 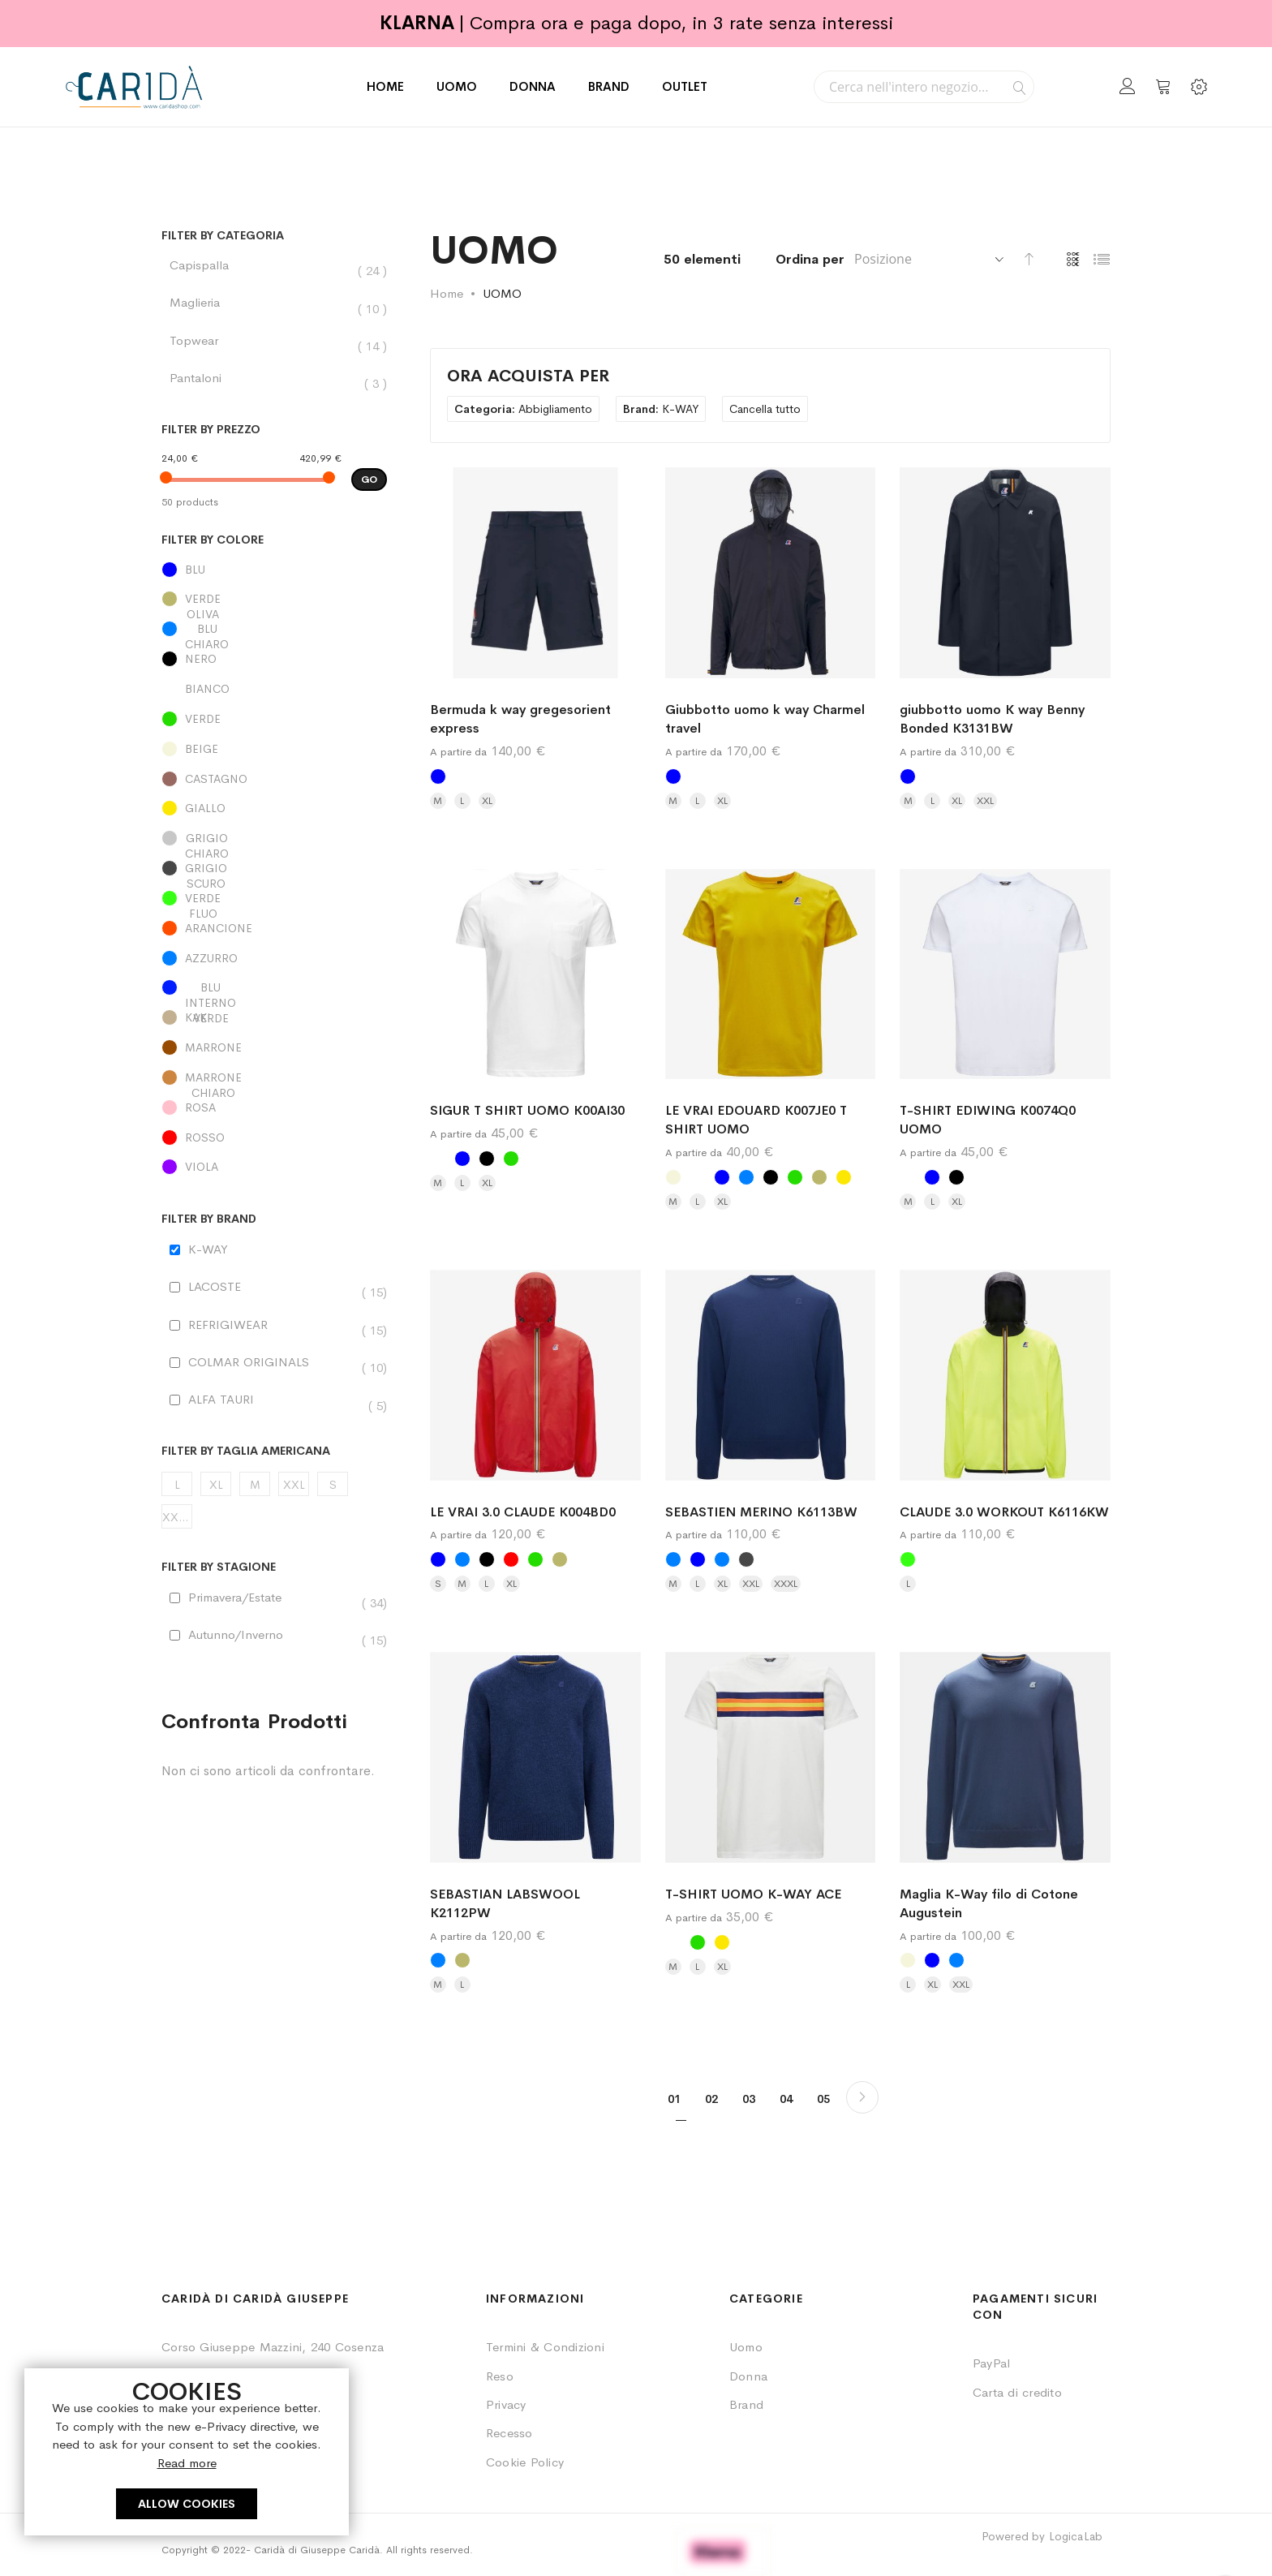 I want to click on Pantaloni, so click(x=204, y=378).